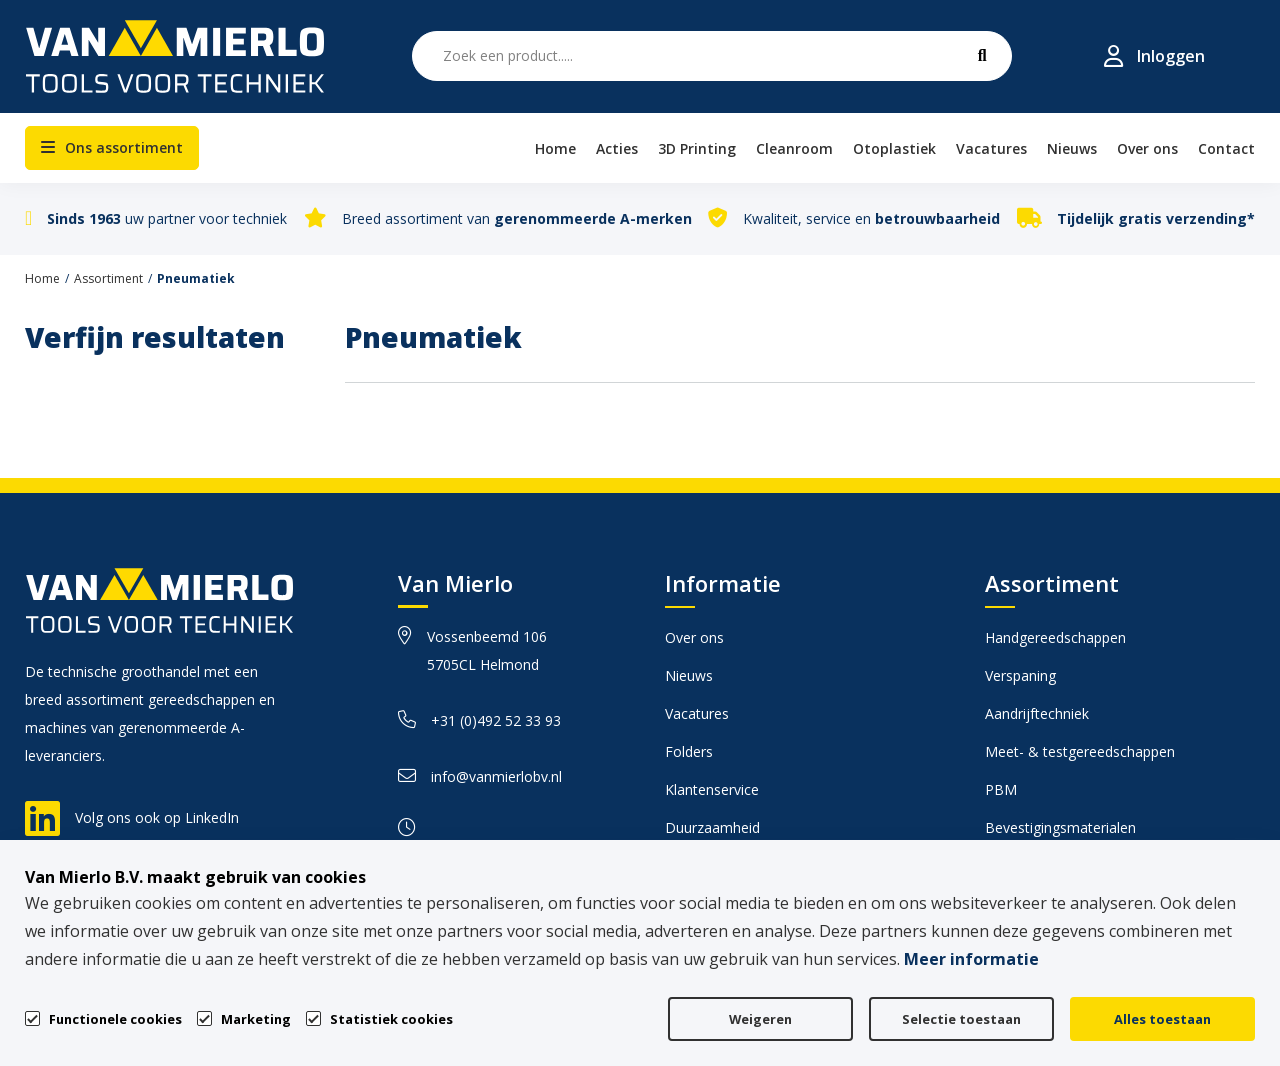  I want to click on PBM, so click(1001, 789).